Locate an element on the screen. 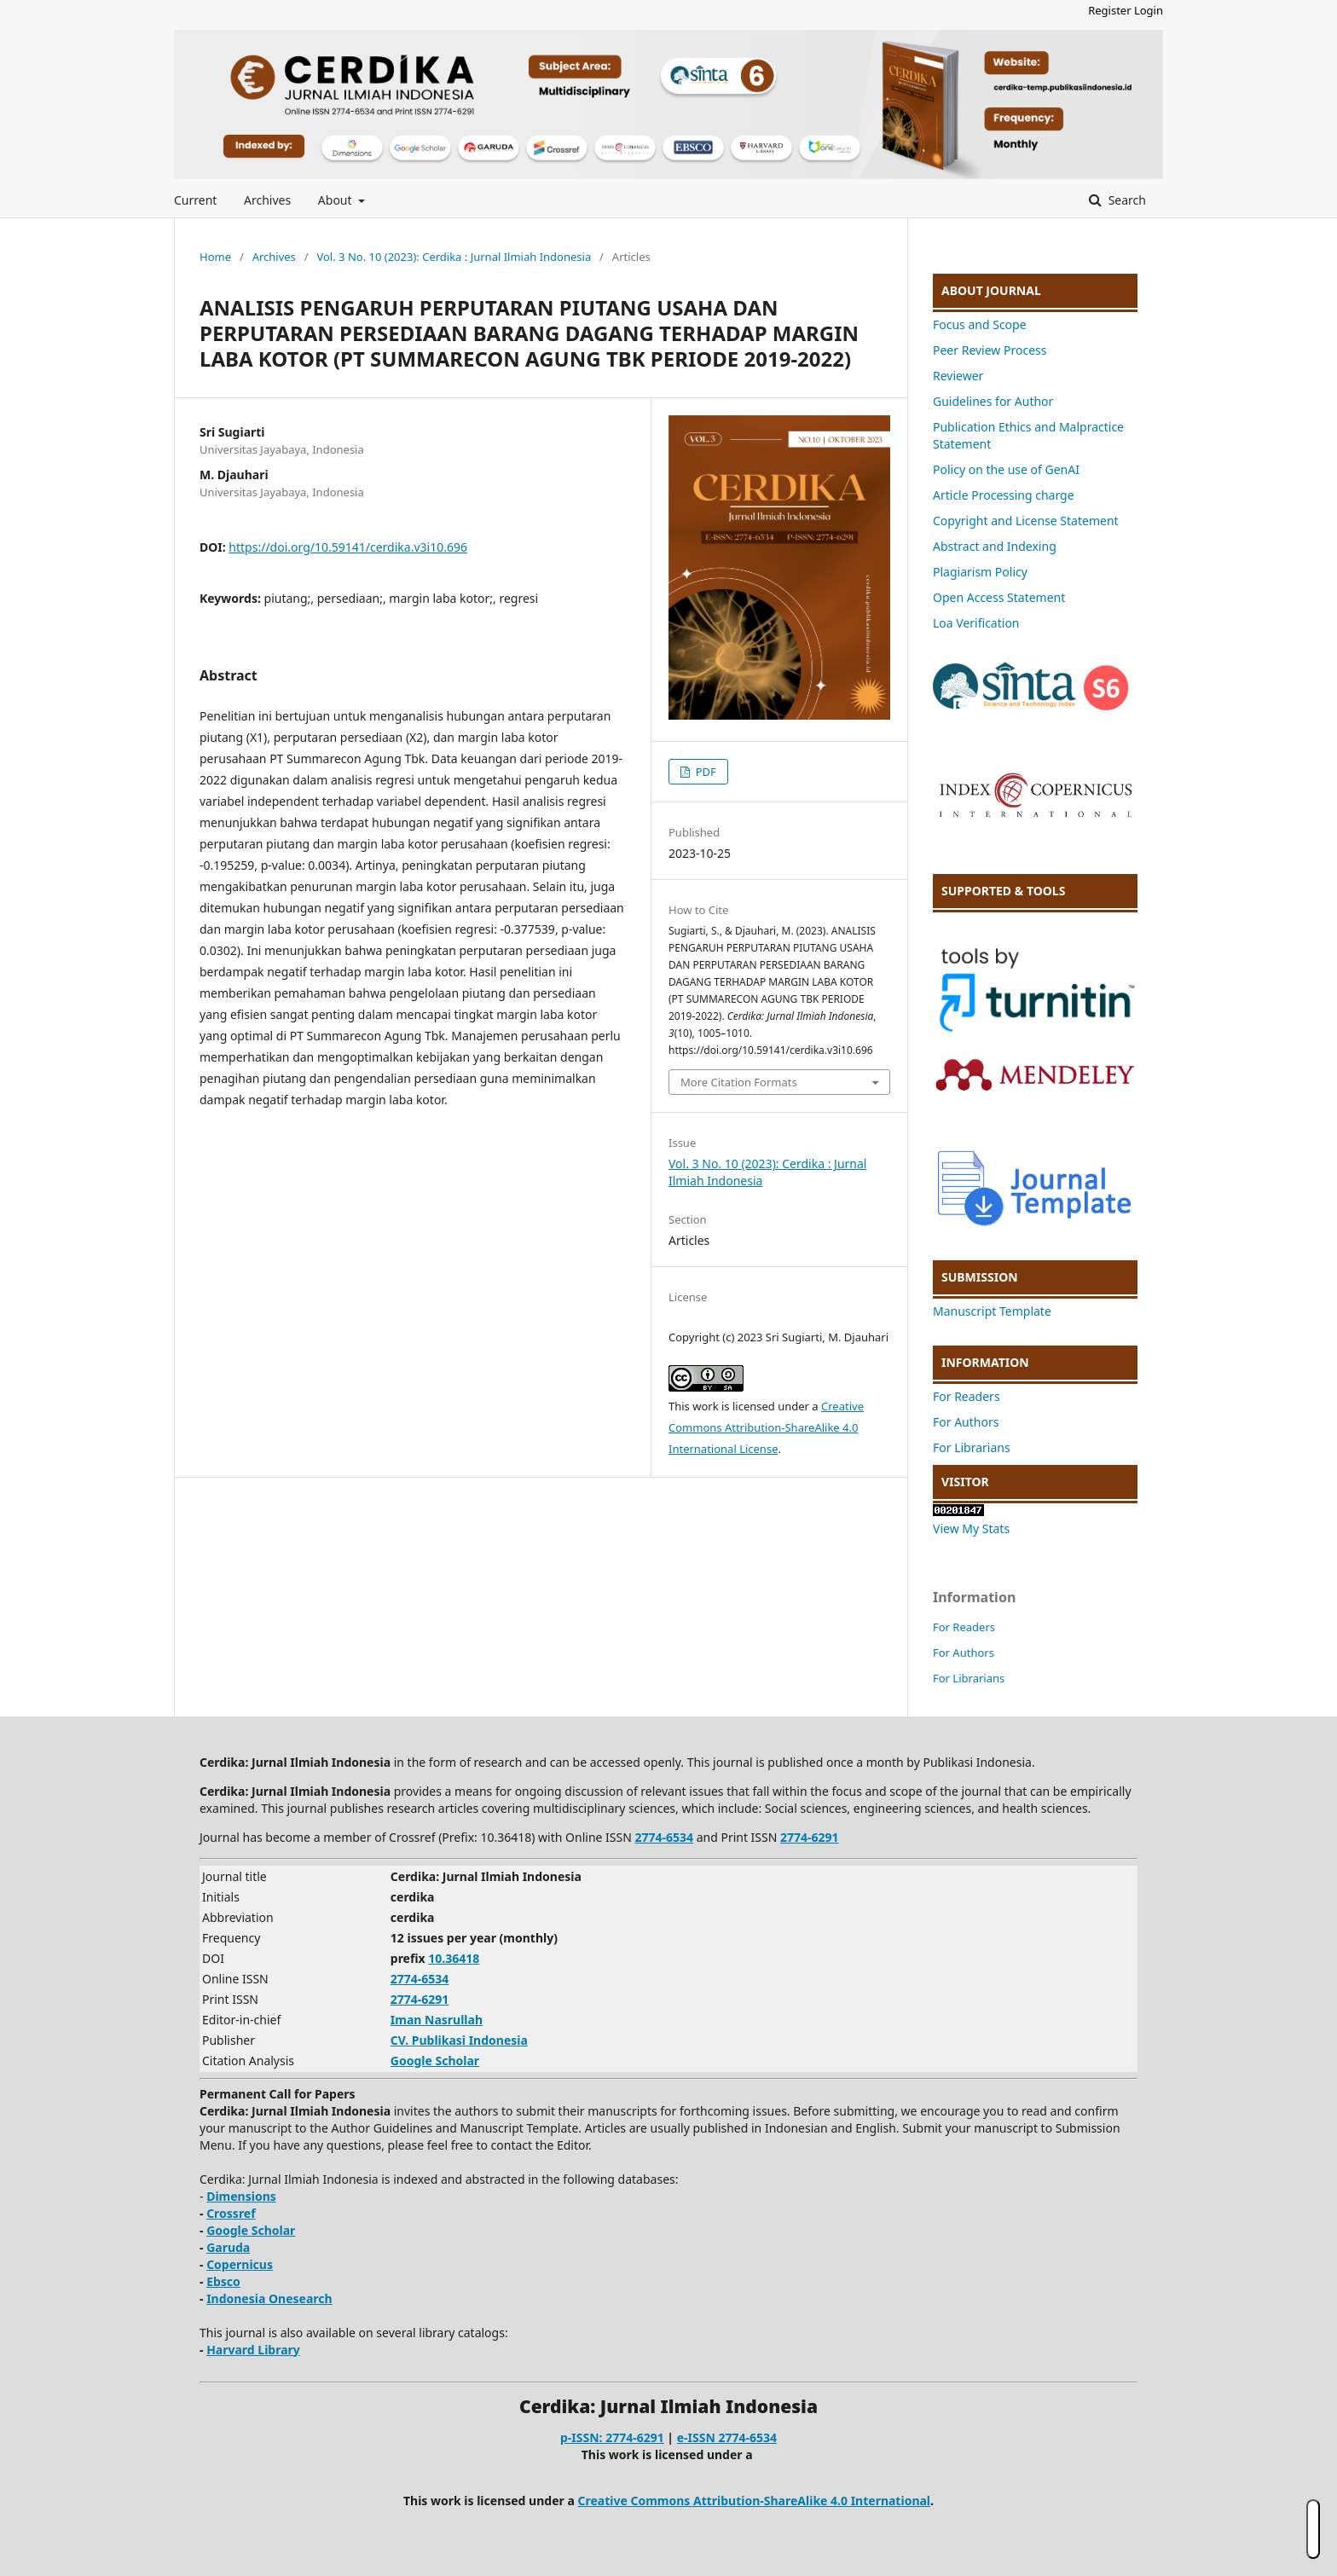 Image resolution: width=1337 pixels, height=2576 pixels. Copernicus is located at coordinates (239, 2264).